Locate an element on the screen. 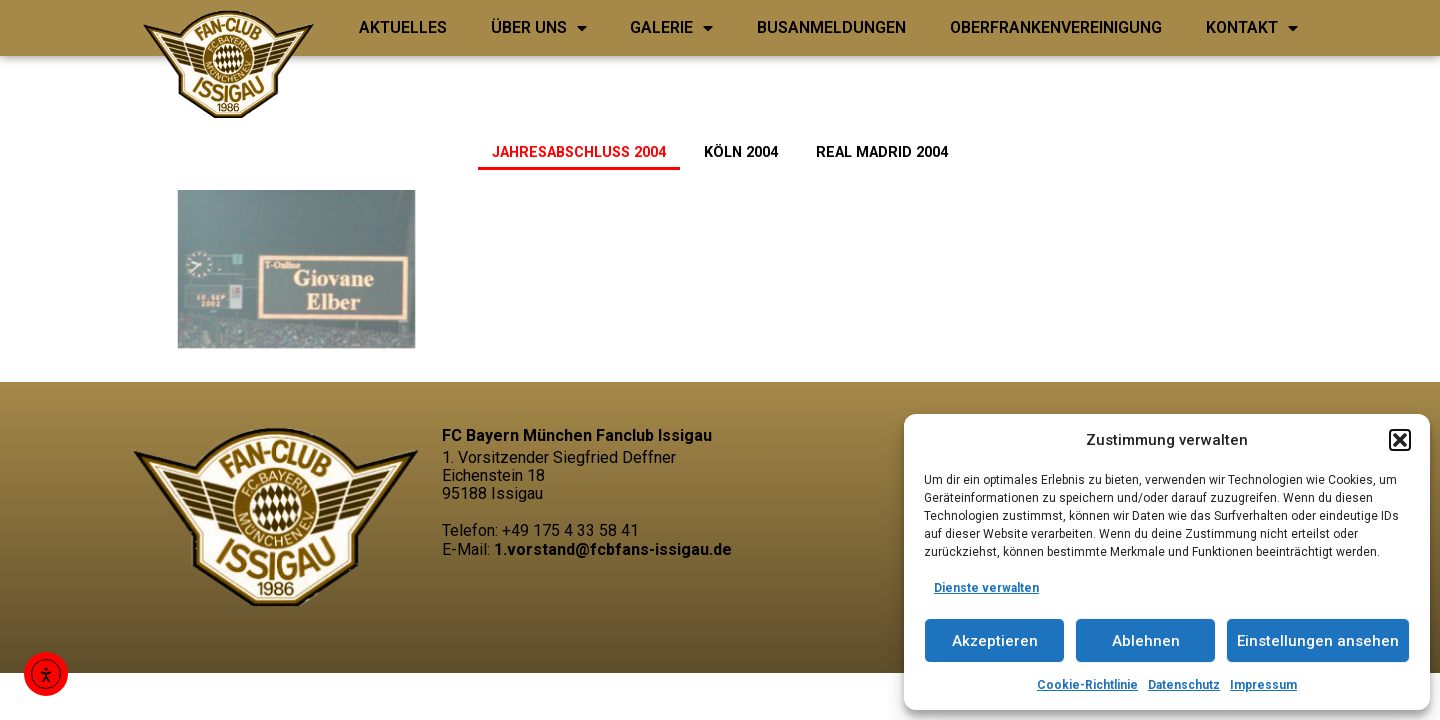 The width and height of the screenshot is (1440, 720). Jahresabschluss 2004 [button] is located at coordinates (579, 152).